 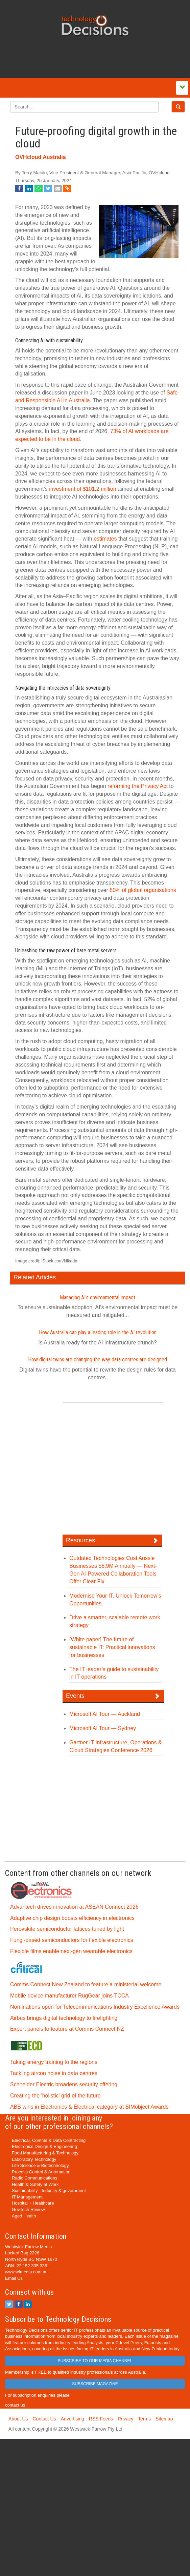 I want to click on Life Science & Biotechnology, so click(x=40, y=2165).